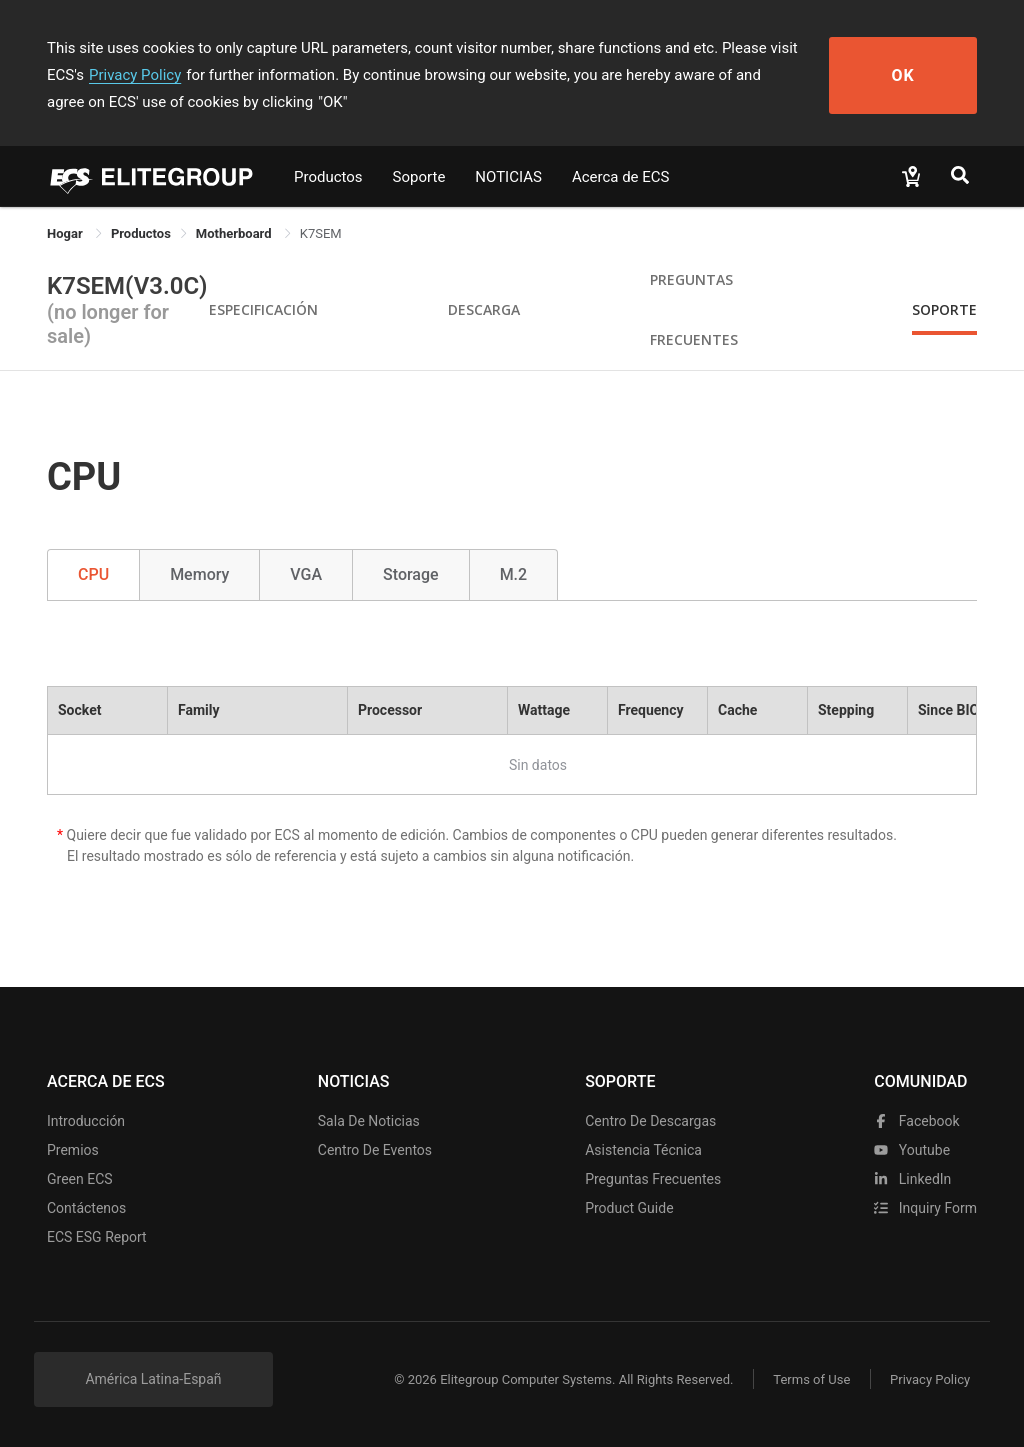 The image size is (1024, 1447). What do you see at coordinates (66, 233) in the screenshot?
I see `Hogar [link]` at bounding box center [66, 233].